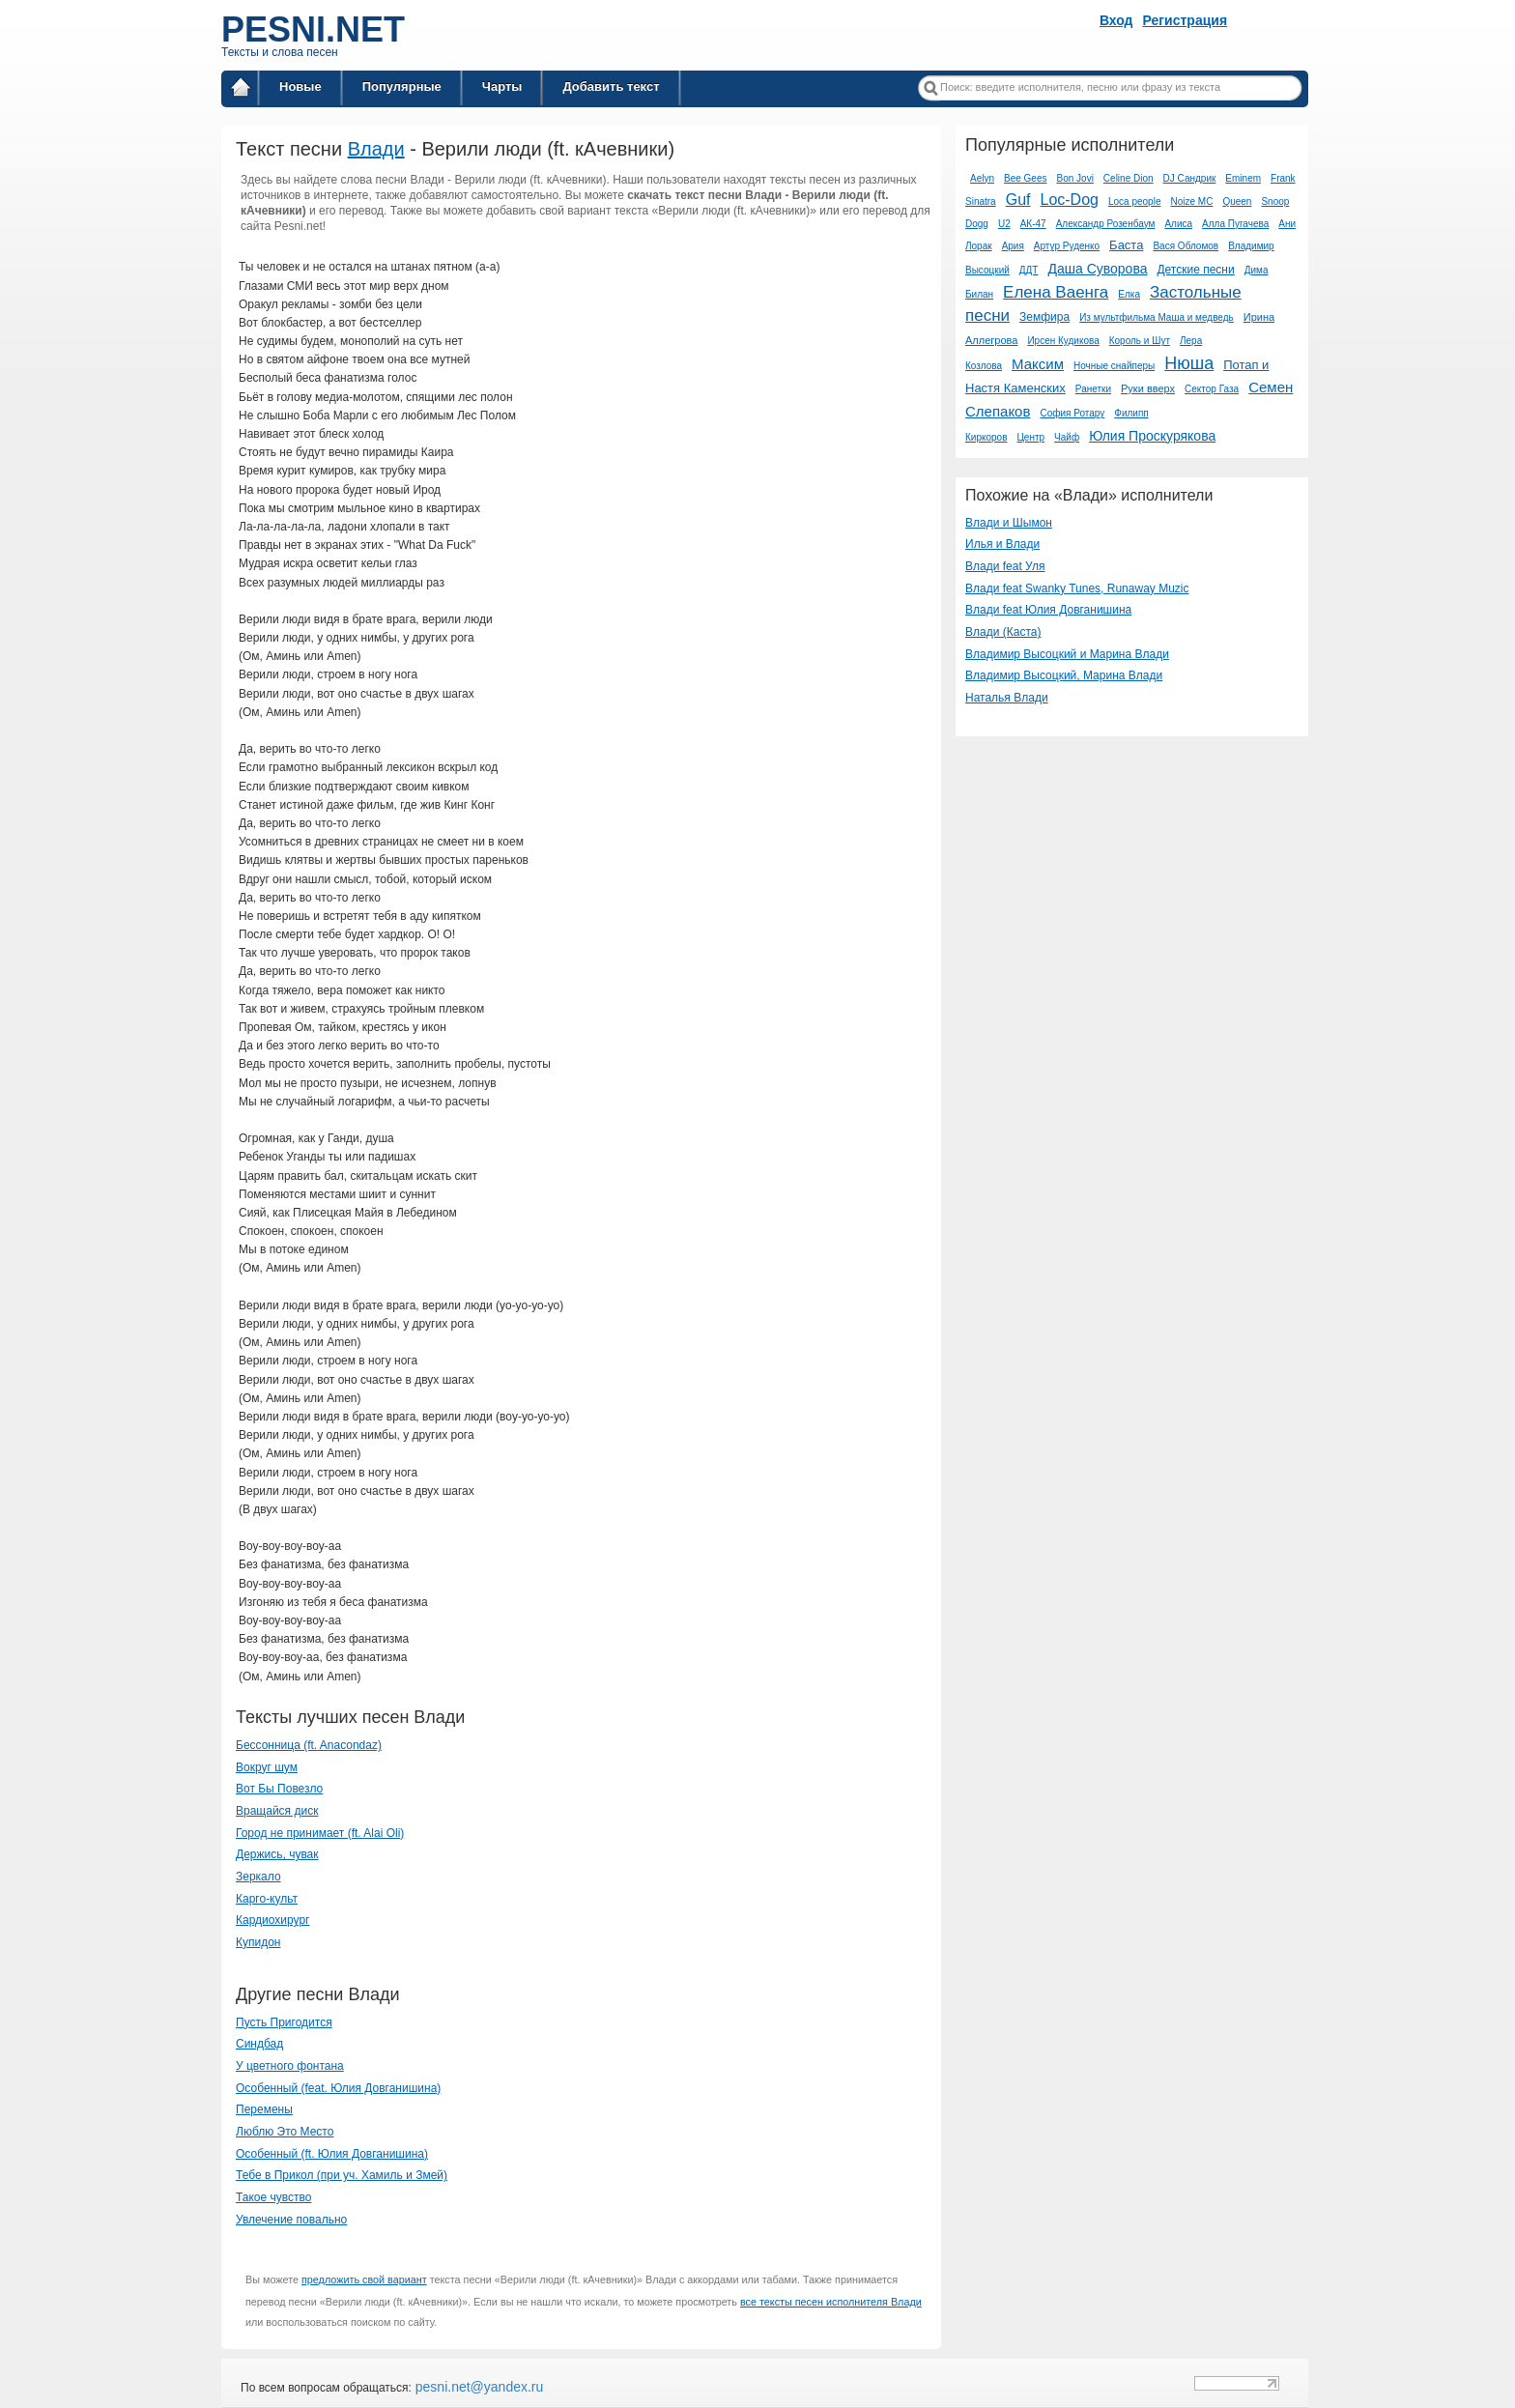  I want to click on Регистрация, so click(1185, 20).